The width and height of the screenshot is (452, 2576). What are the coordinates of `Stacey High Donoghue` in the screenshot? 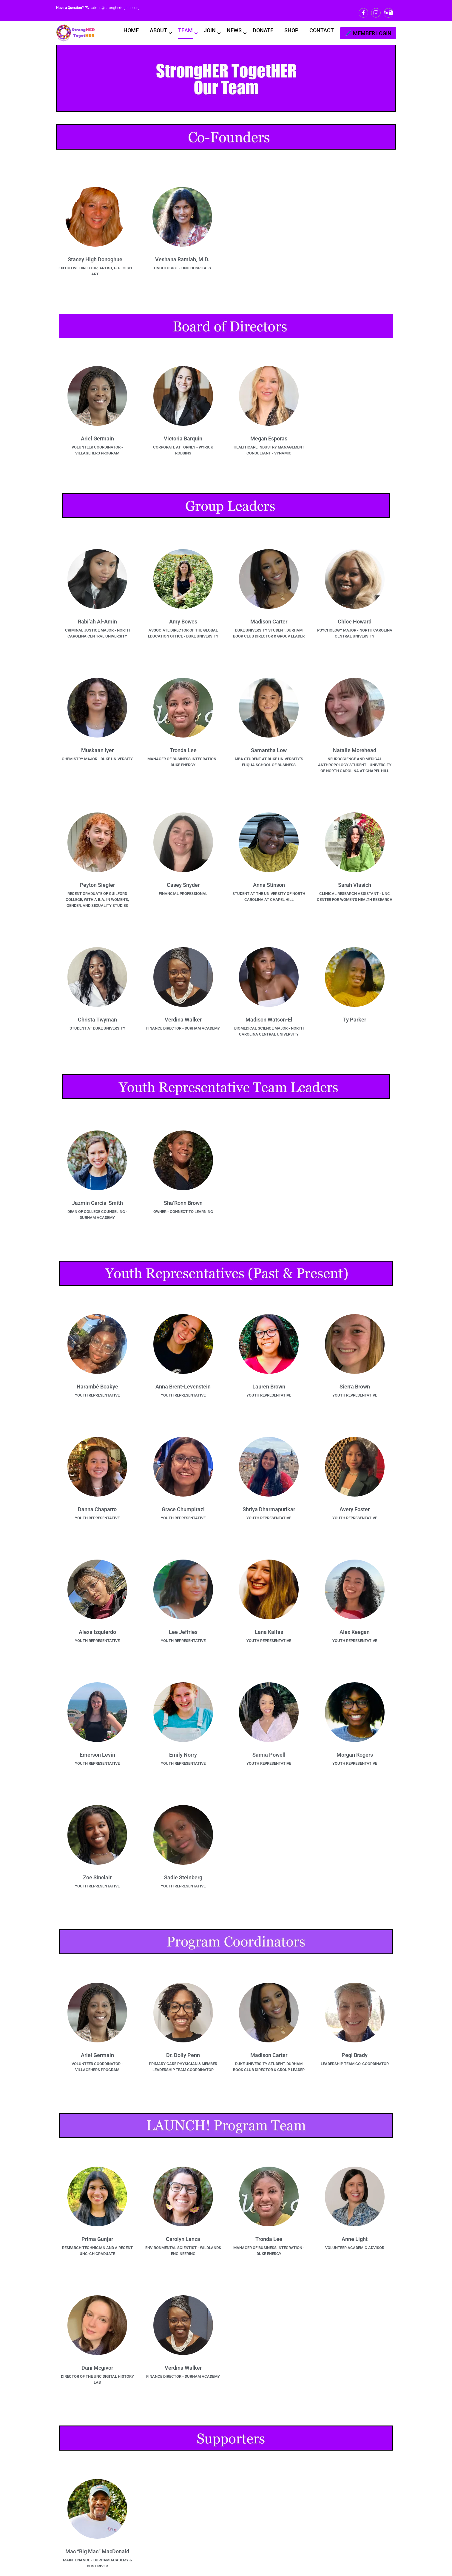 It's located at (95, 261).